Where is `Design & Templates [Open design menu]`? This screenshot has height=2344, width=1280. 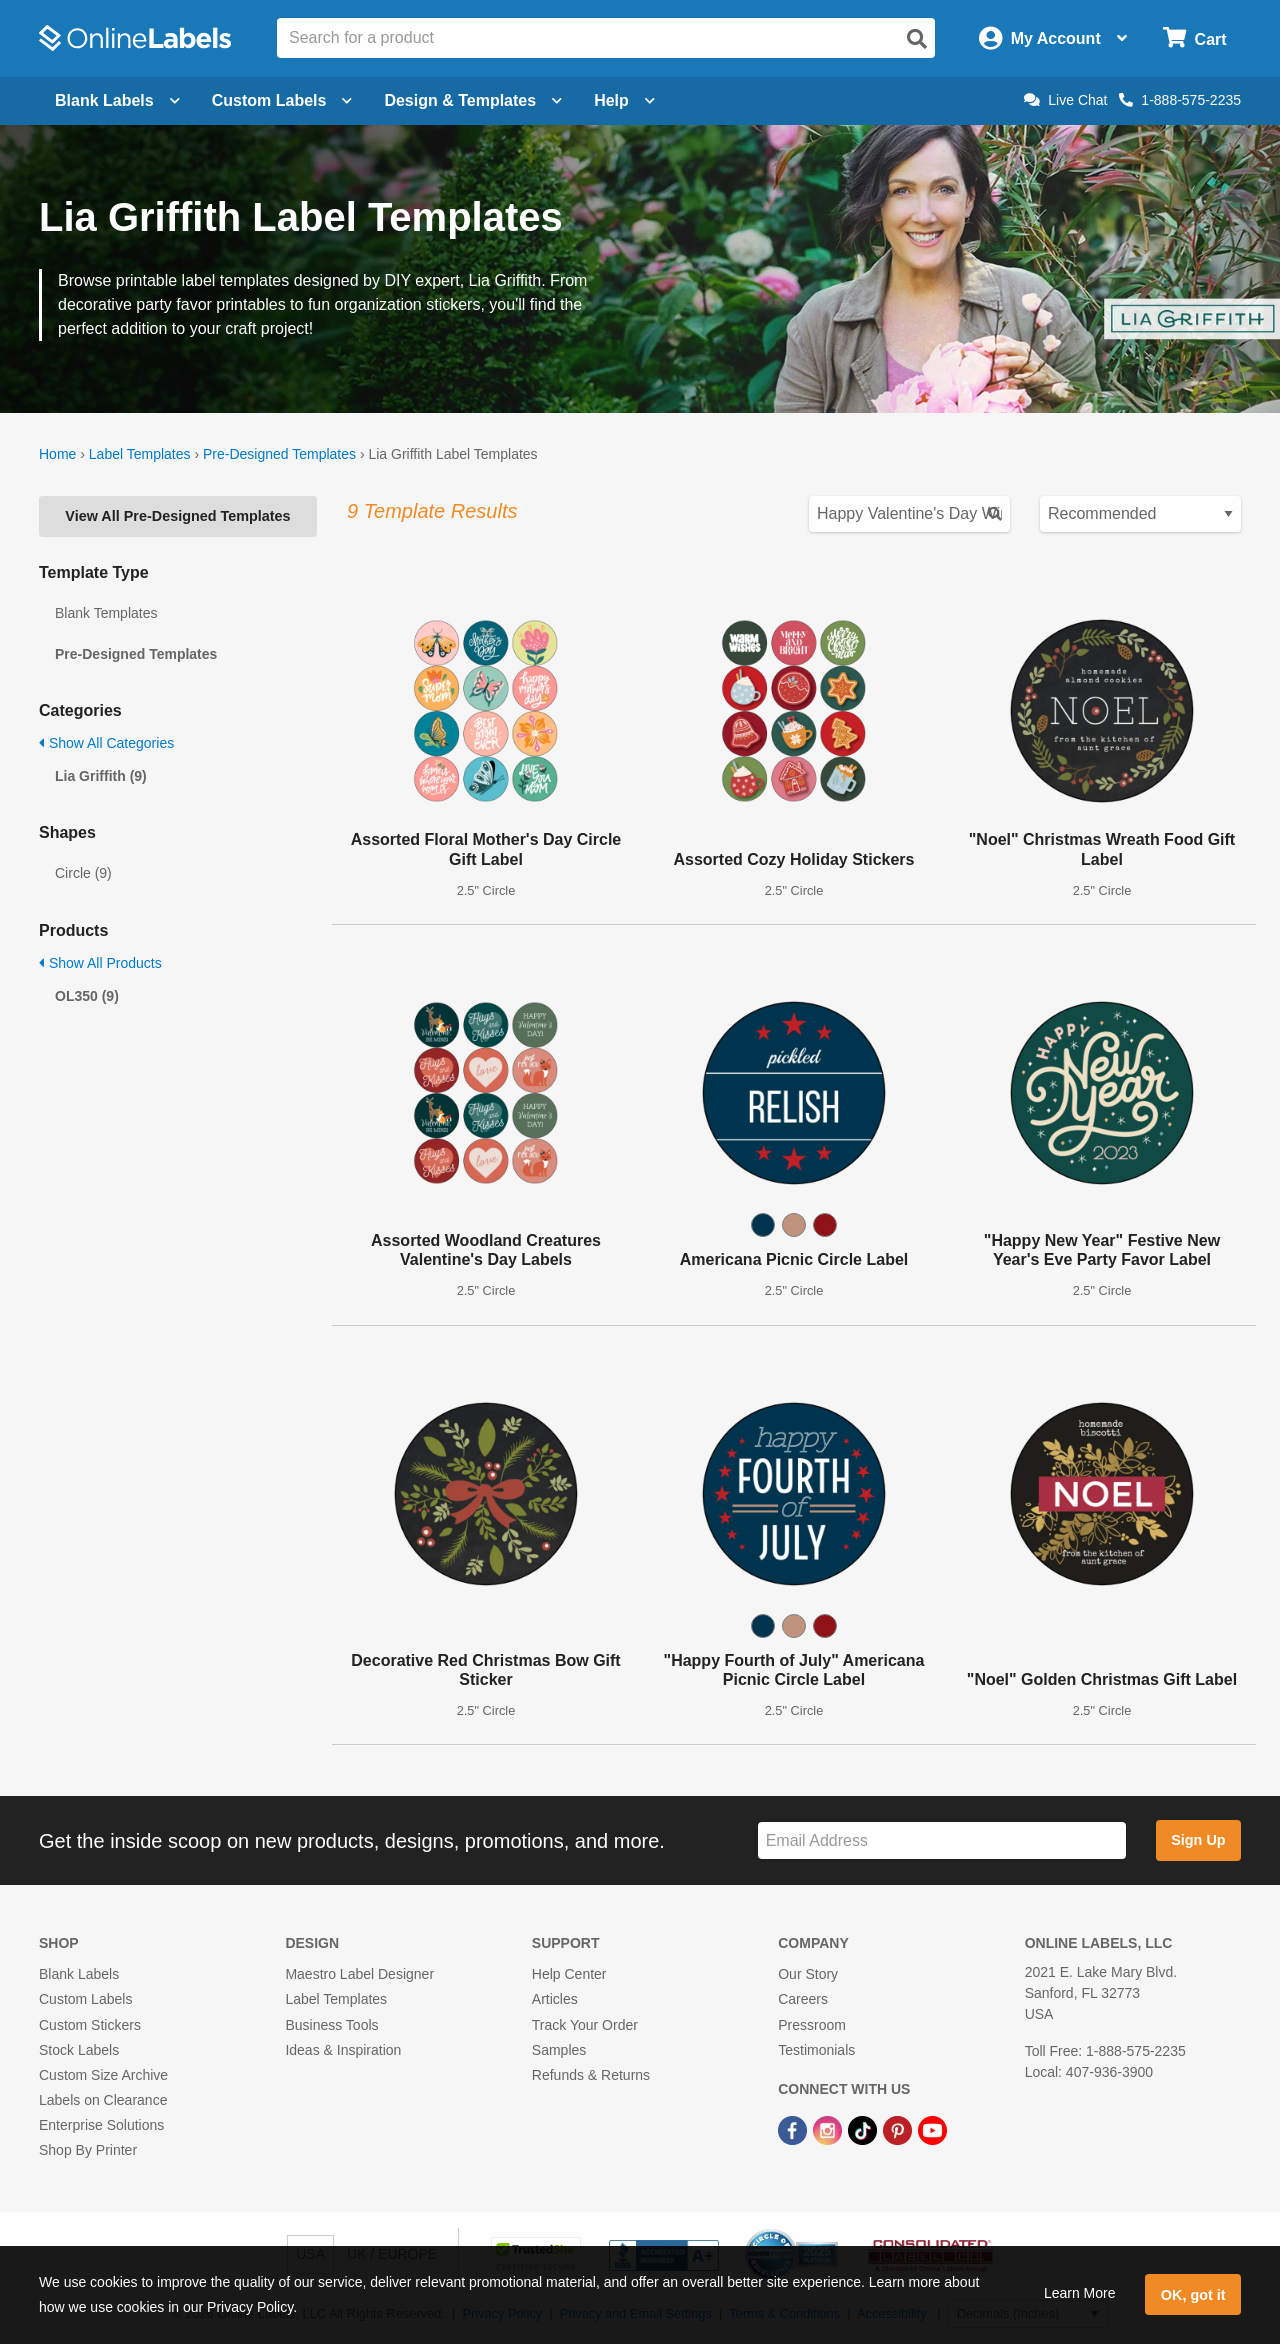 Design & Templates [Open design menu] is located at coordinates (473, 100).